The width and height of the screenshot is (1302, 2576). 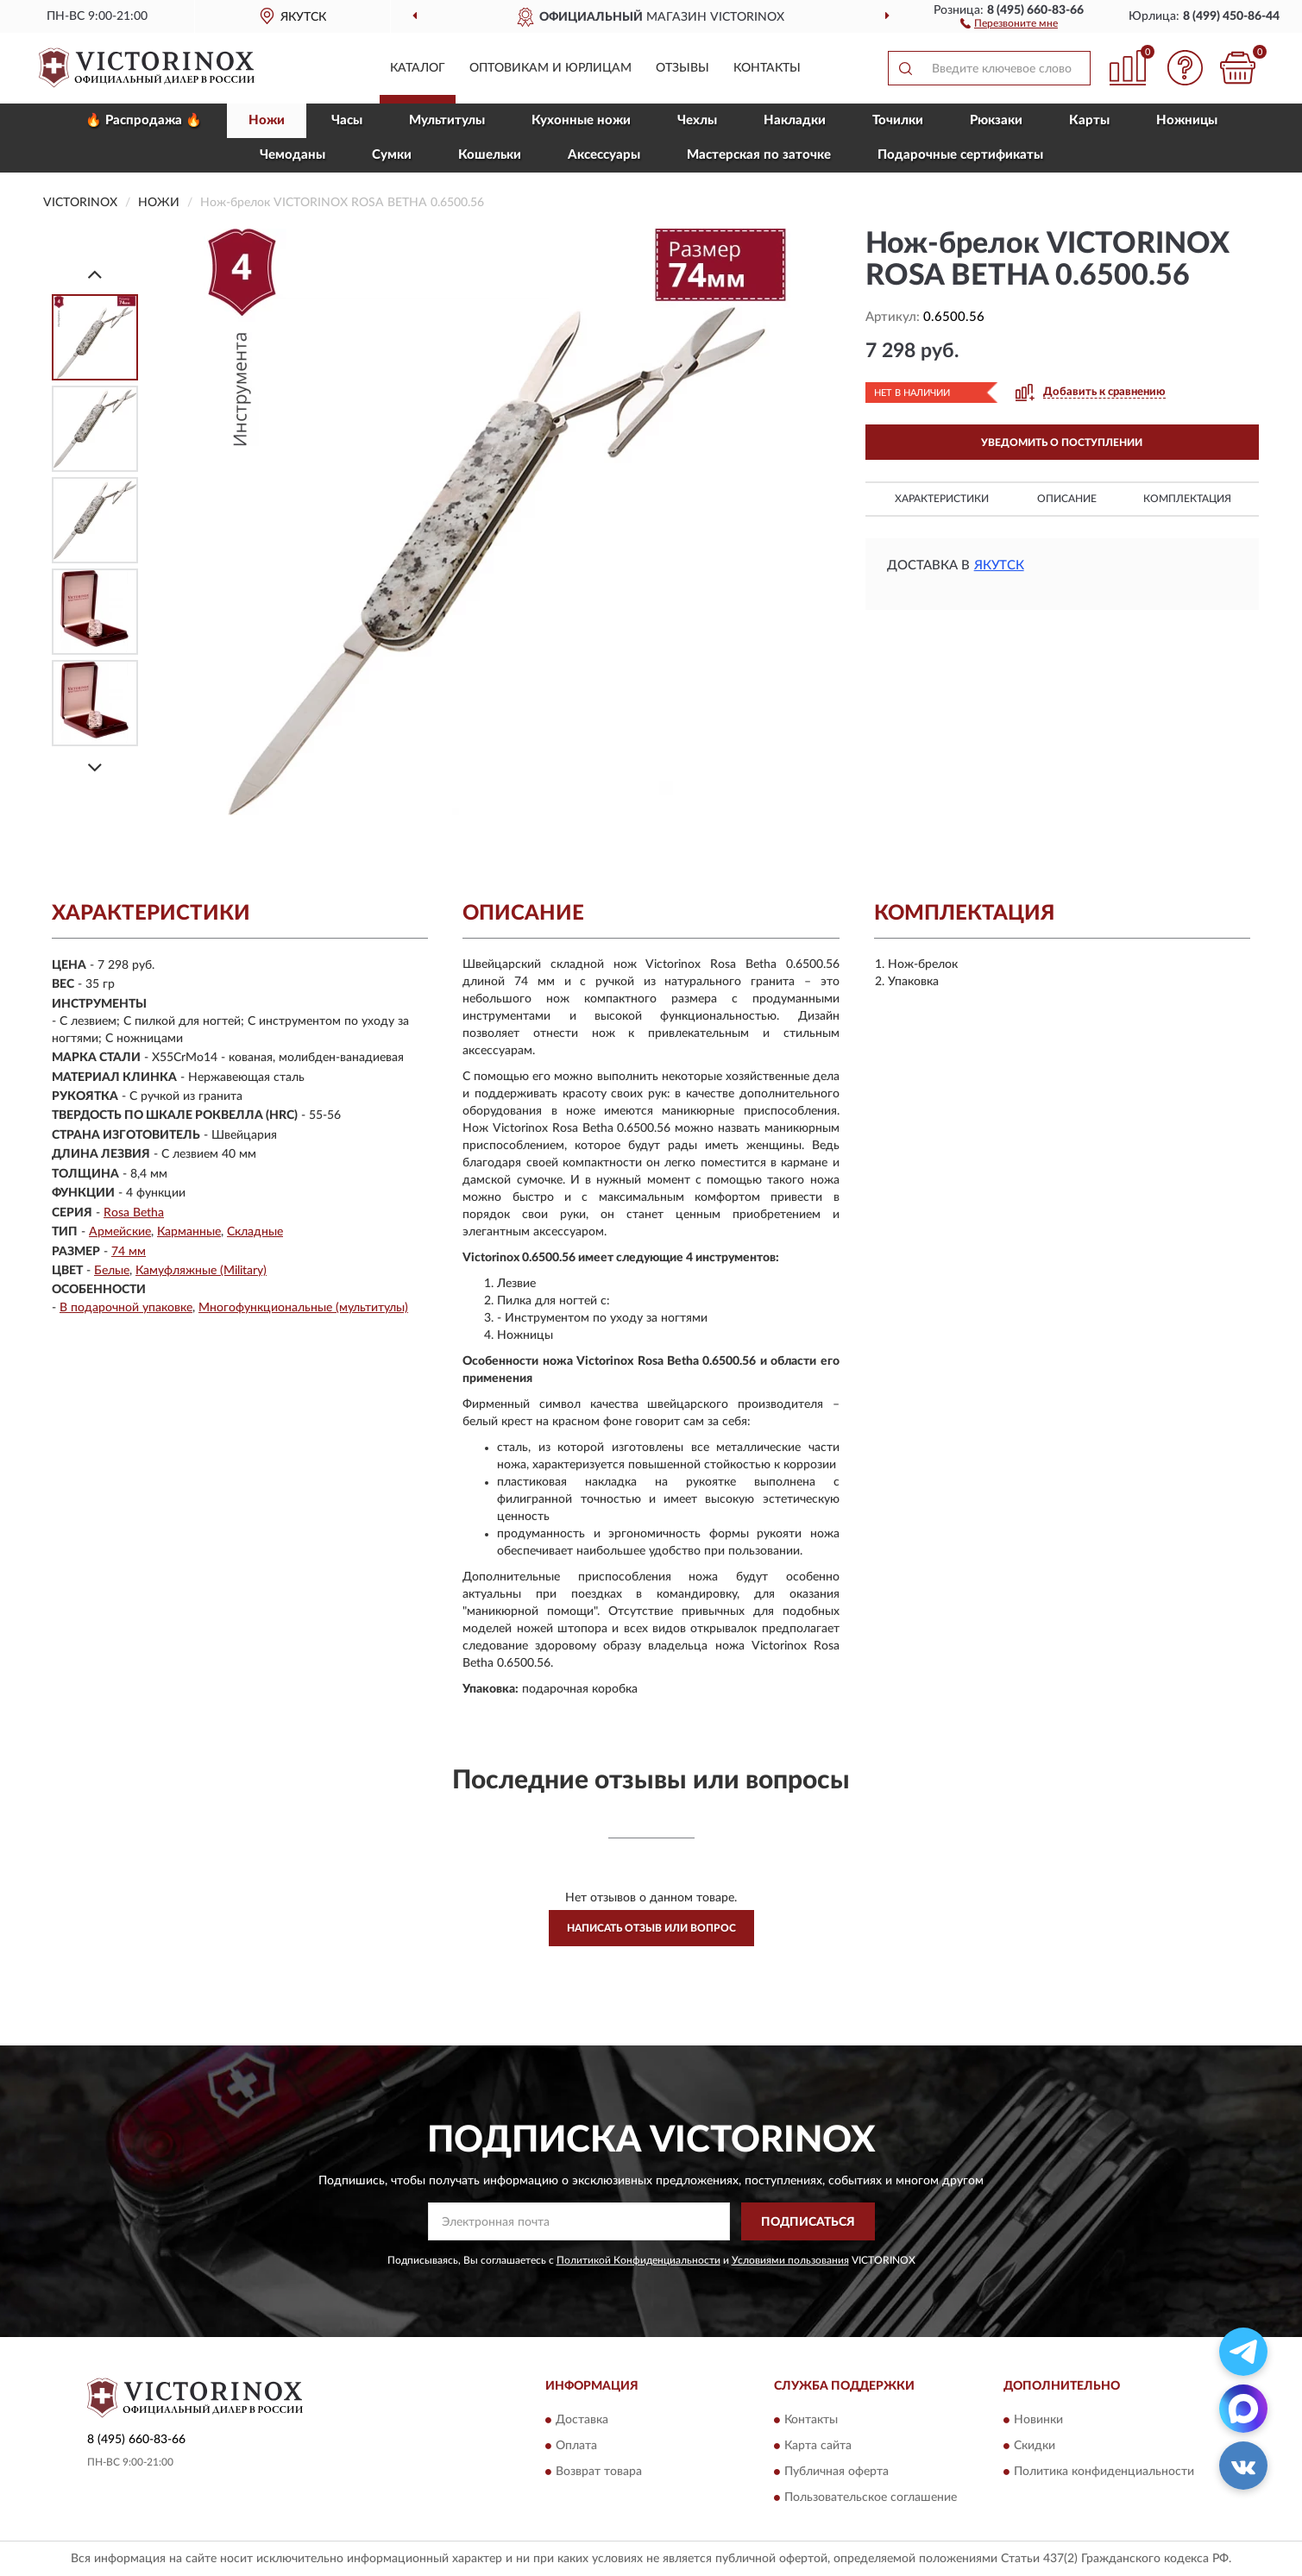 I want to click on Подарочные сертификаты, so click(x=960, y=154).